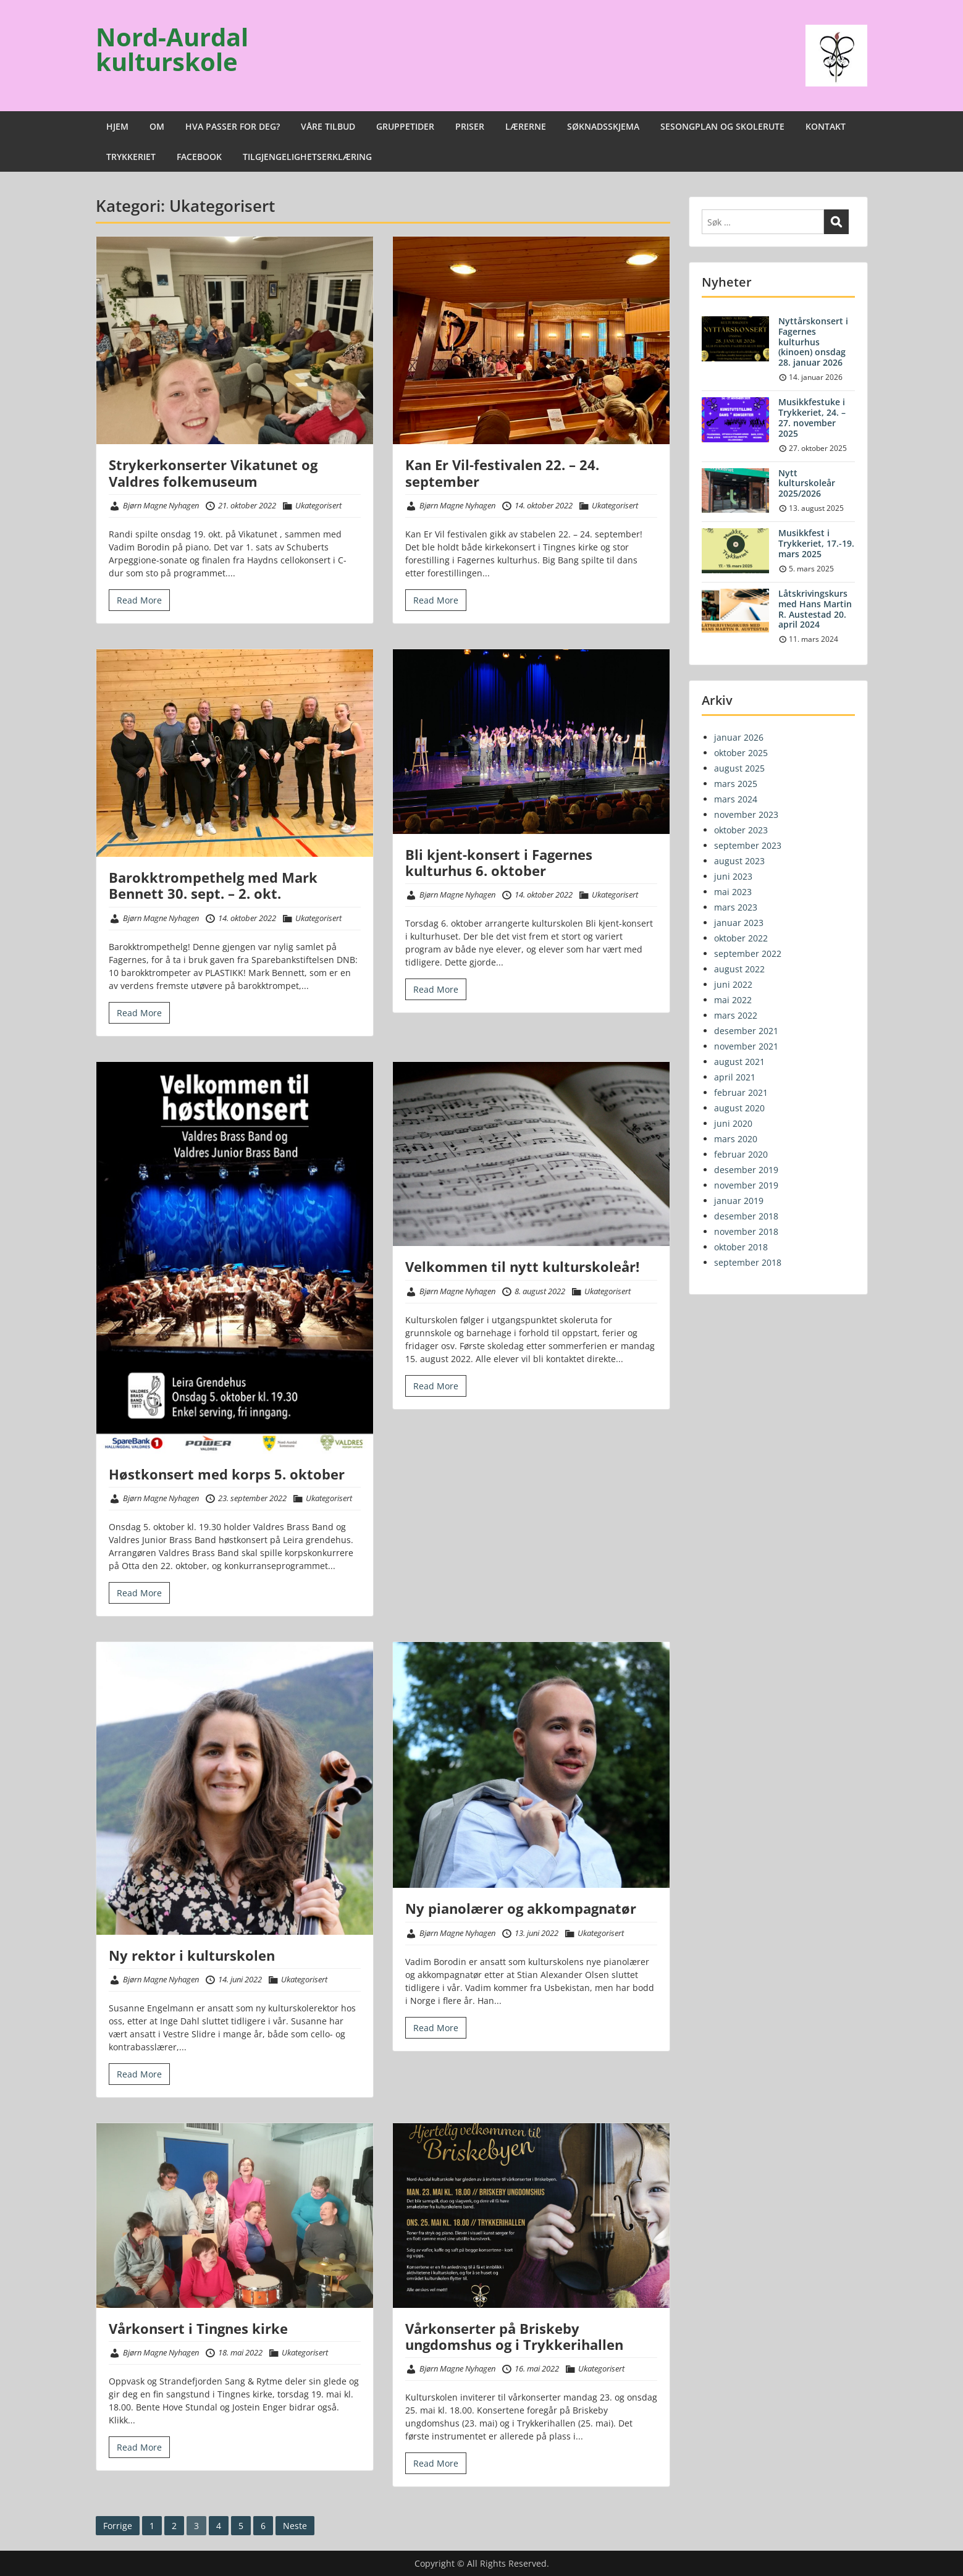 This screenshot has height=2576, width=963. Describe the element at coordinates (738, 922) in the screenshot. I see `januar 2023` at that location.